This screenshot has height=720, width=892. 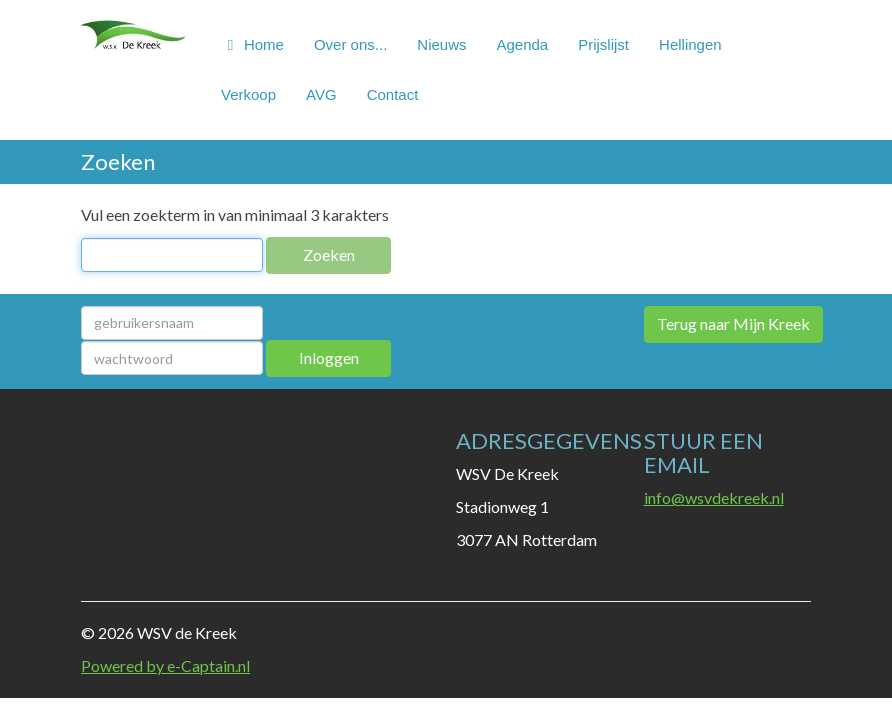 I want to click on Verkoop, so click(x=248, y=94).